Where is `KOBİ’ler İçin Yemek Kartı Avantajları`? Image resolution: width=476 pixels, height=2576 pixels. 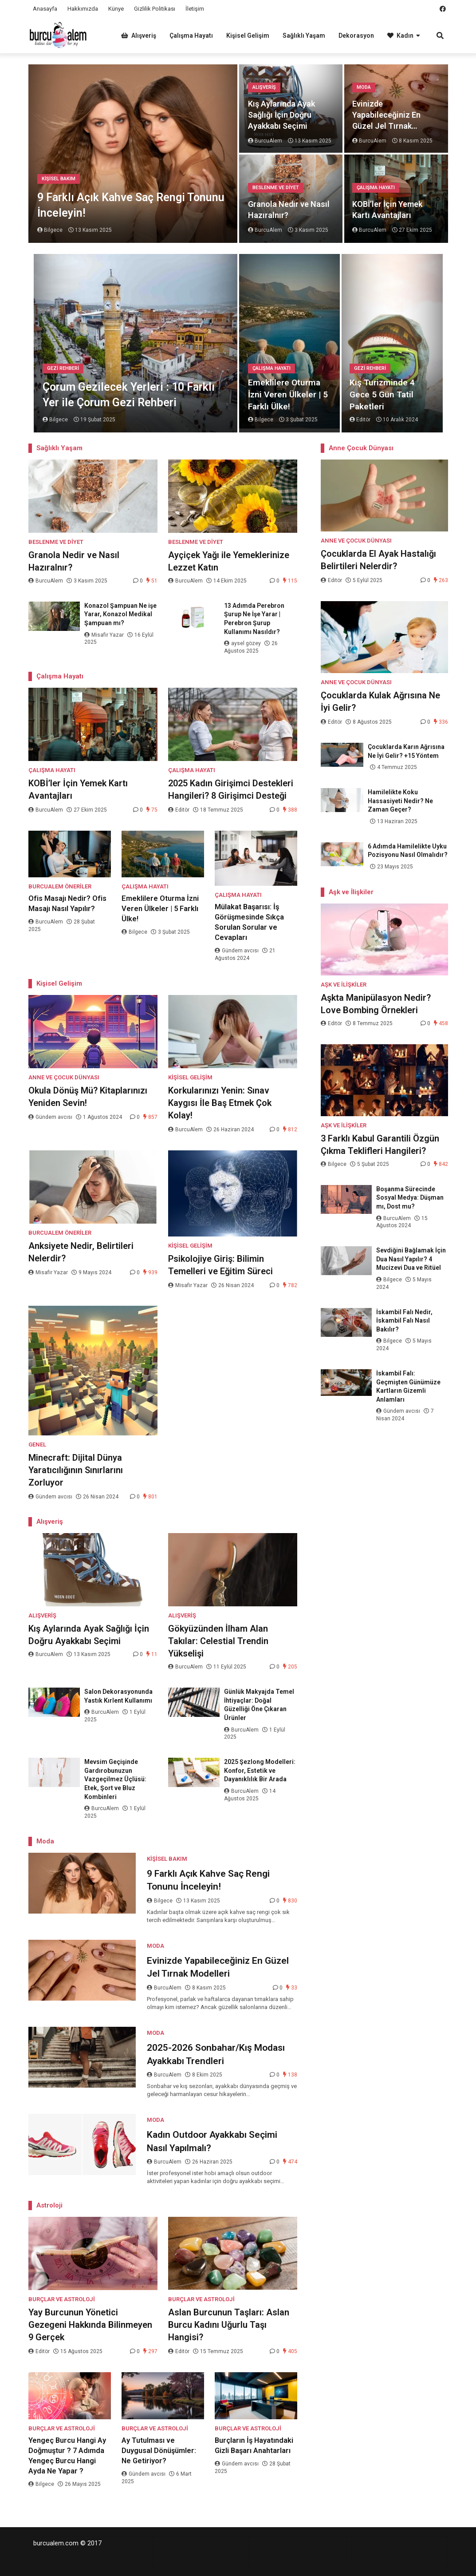
KOBİ’ler İçin Yemek Kartı Avantajları is located at coordinates (387, 209).